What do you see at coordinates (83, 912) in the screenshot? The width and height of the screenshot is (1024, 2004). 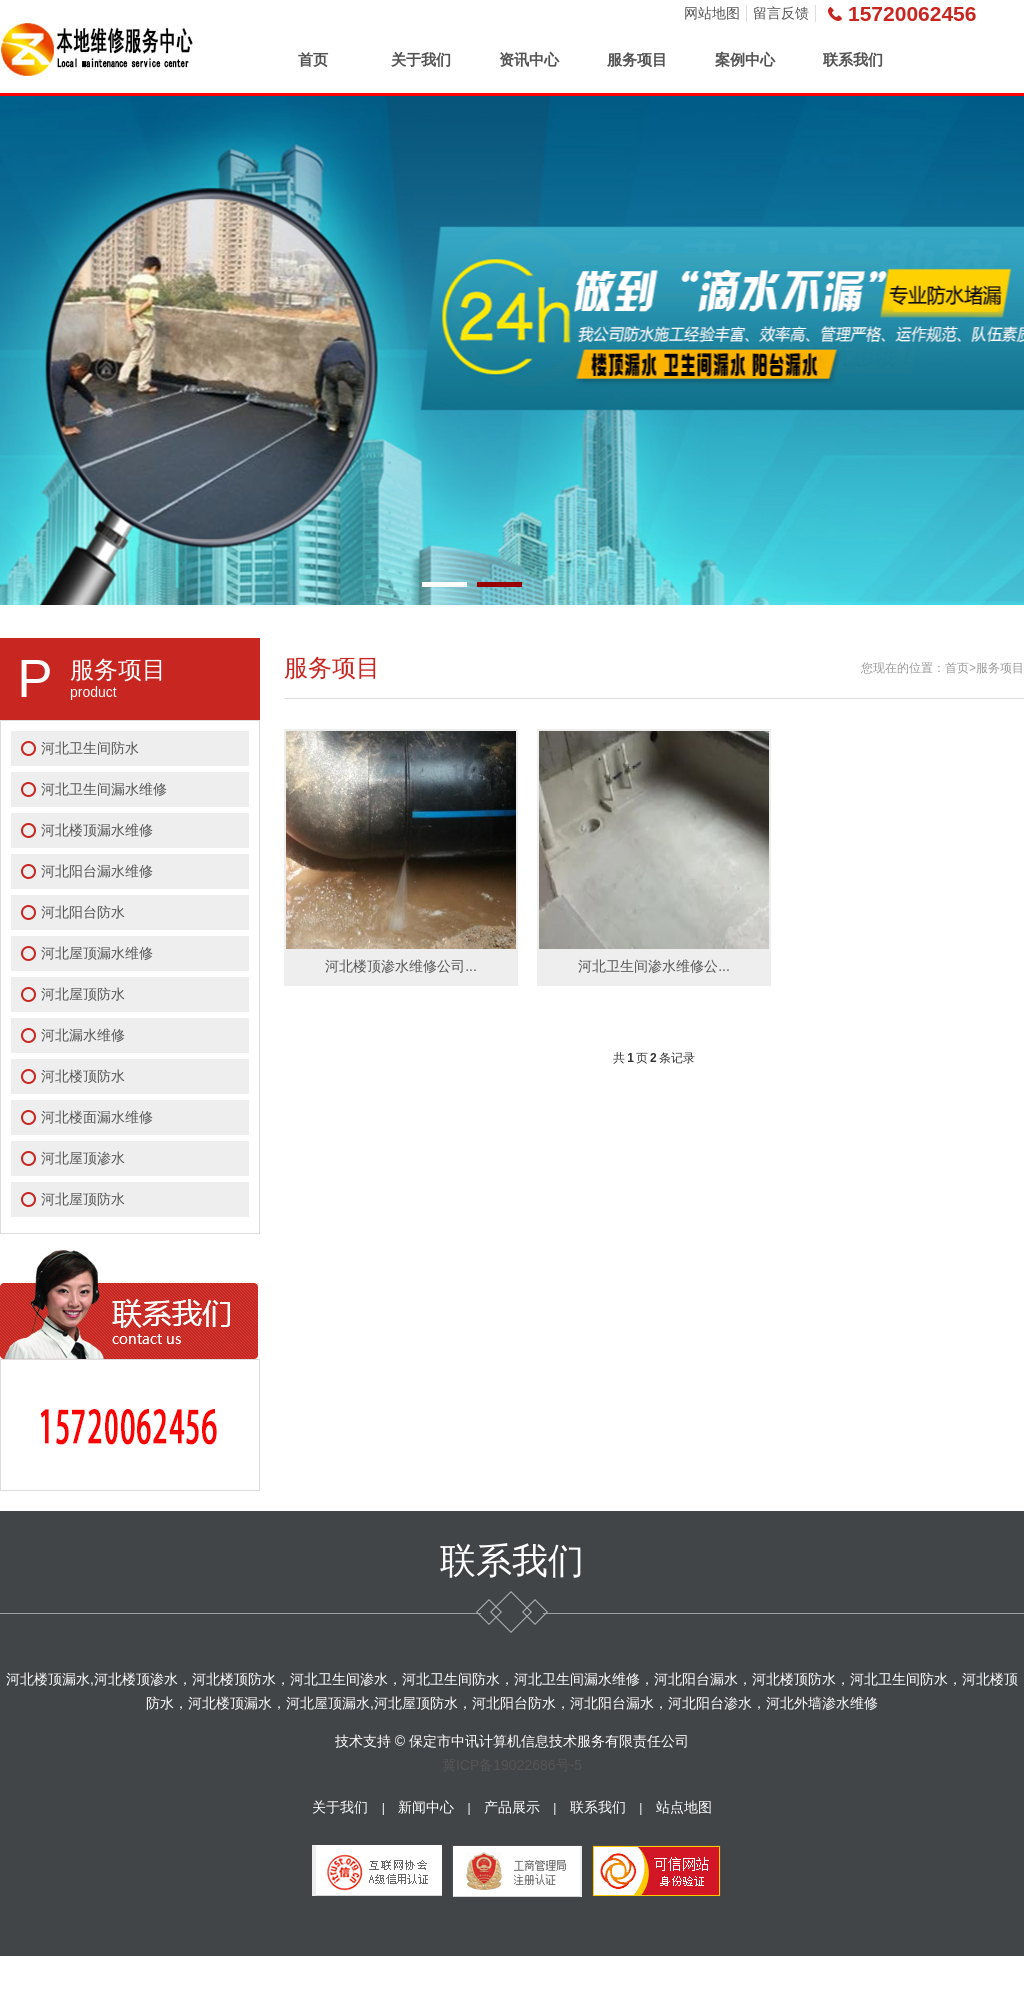 I see `河北阳台防水` at bounding box center [83, 912].